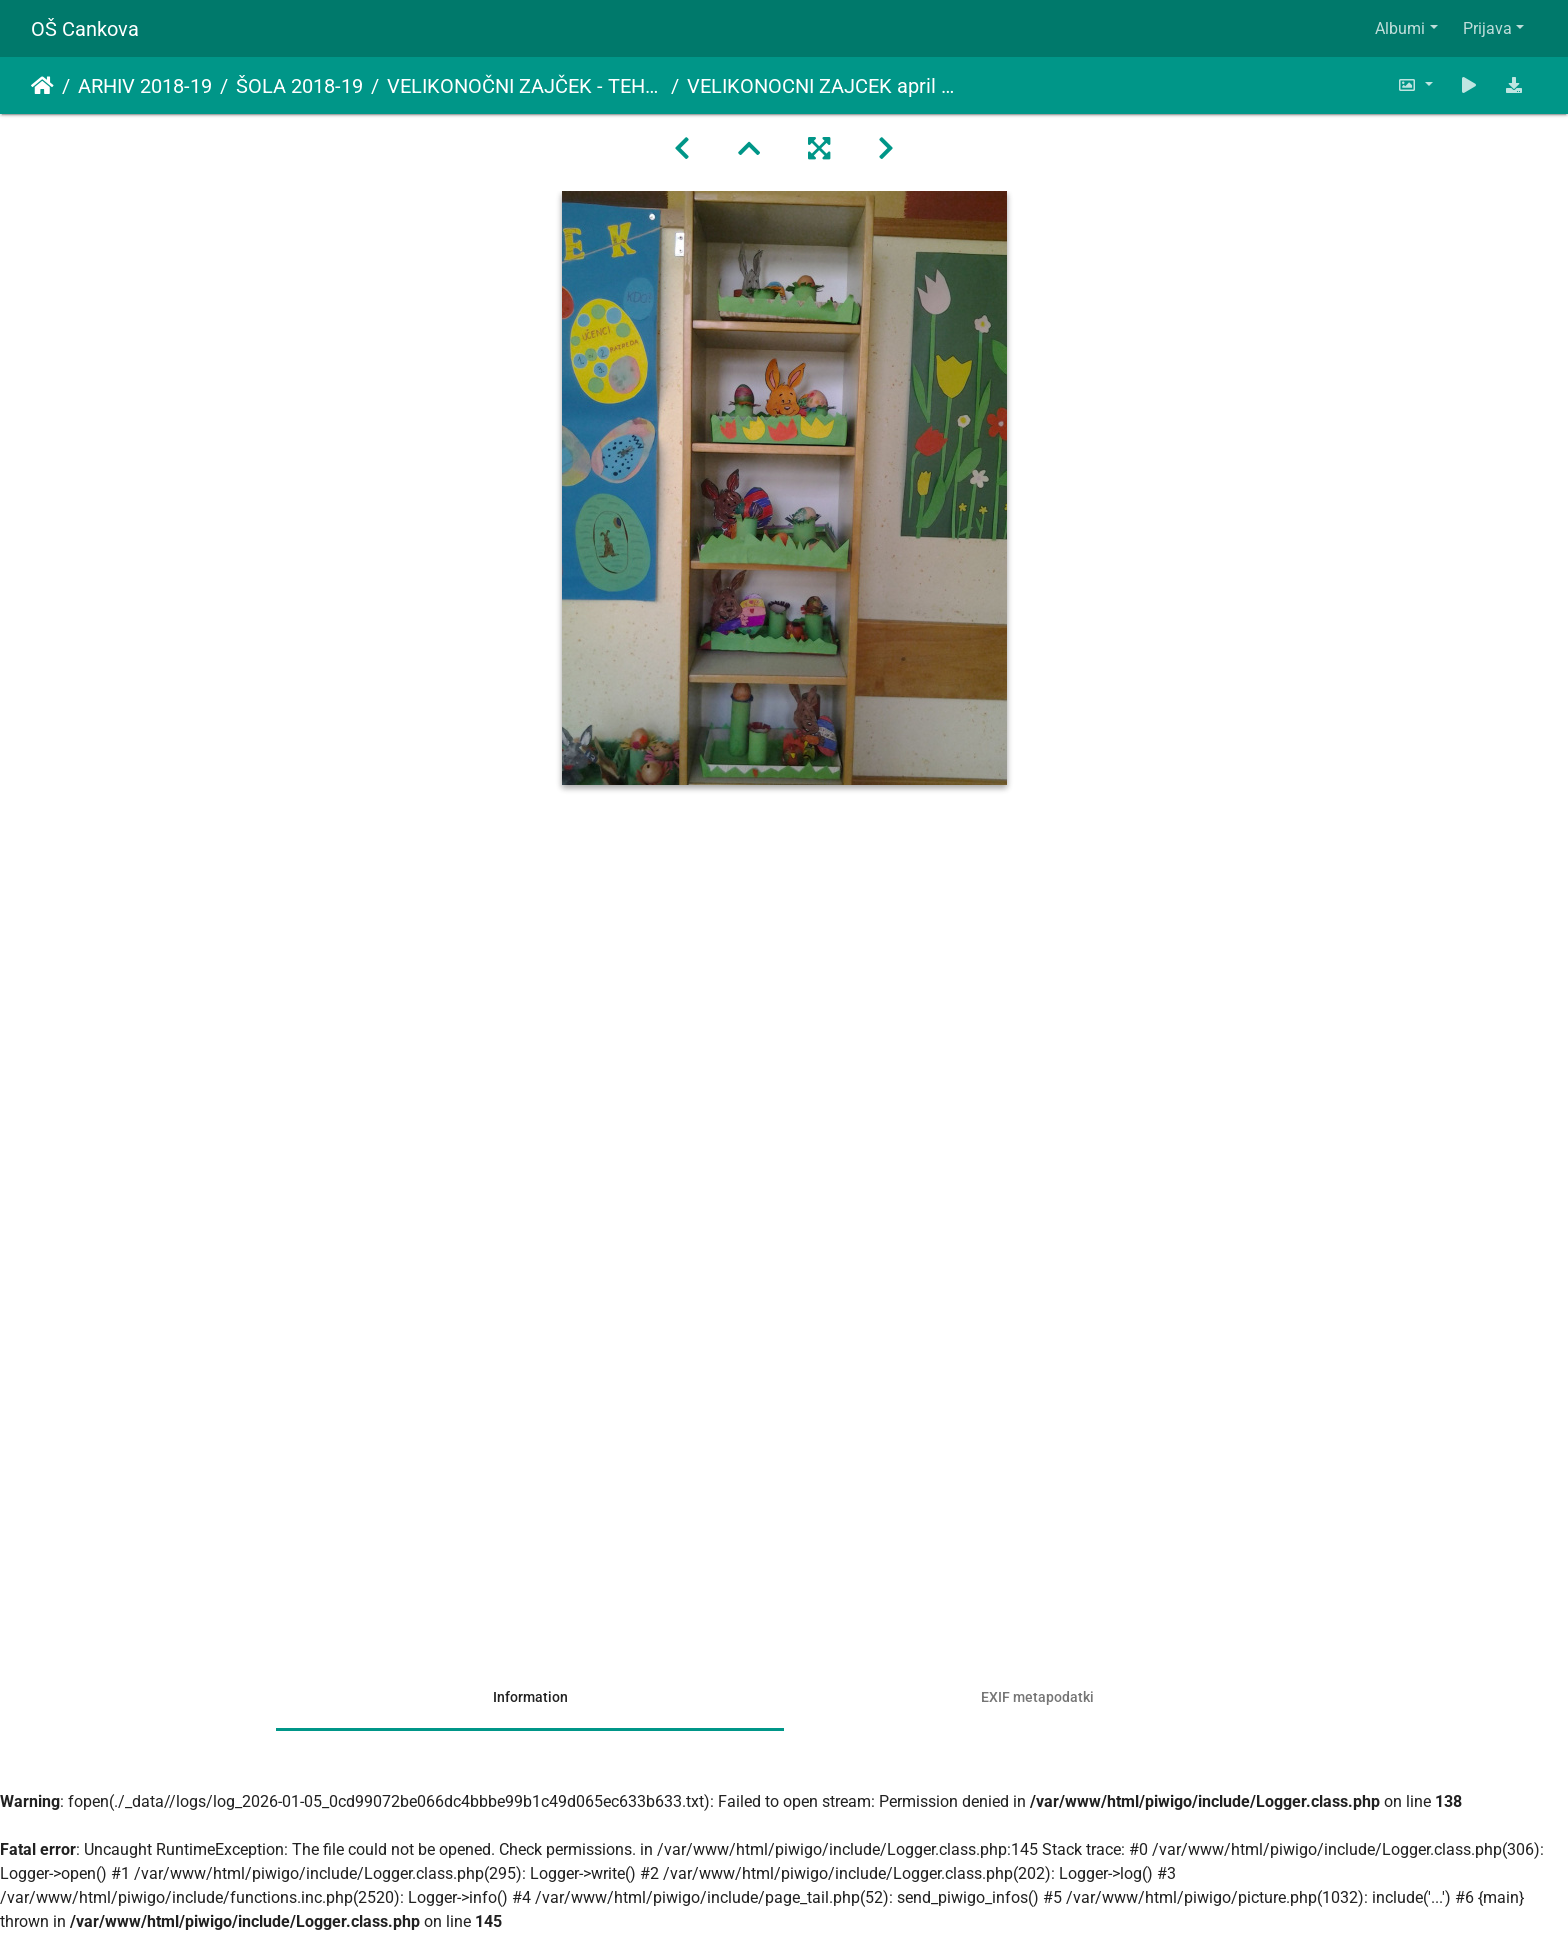  Describe the element at coordinates (1037, 1697) in the screenshot. I see `EXIF metapodatki [tab]` at that location.